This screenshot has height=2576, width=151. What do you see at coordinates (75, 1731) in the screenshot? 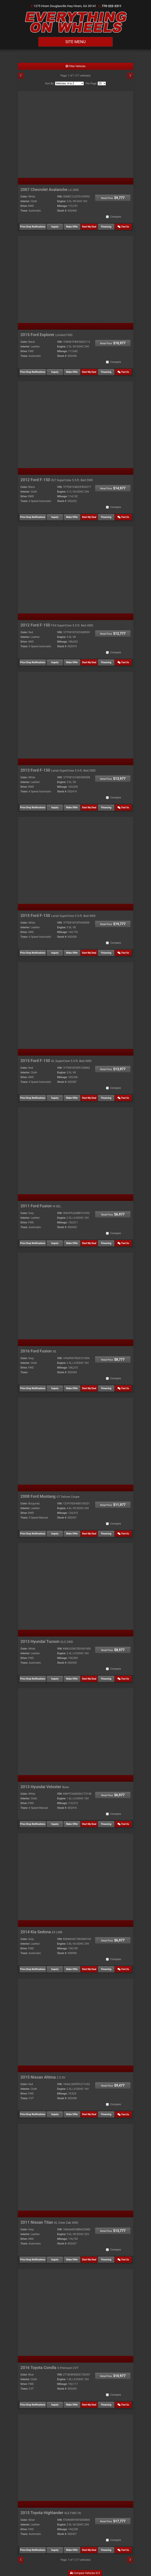
I see `[2013 Hyundai Veloster Base]` at bounding box center [75, 1731].